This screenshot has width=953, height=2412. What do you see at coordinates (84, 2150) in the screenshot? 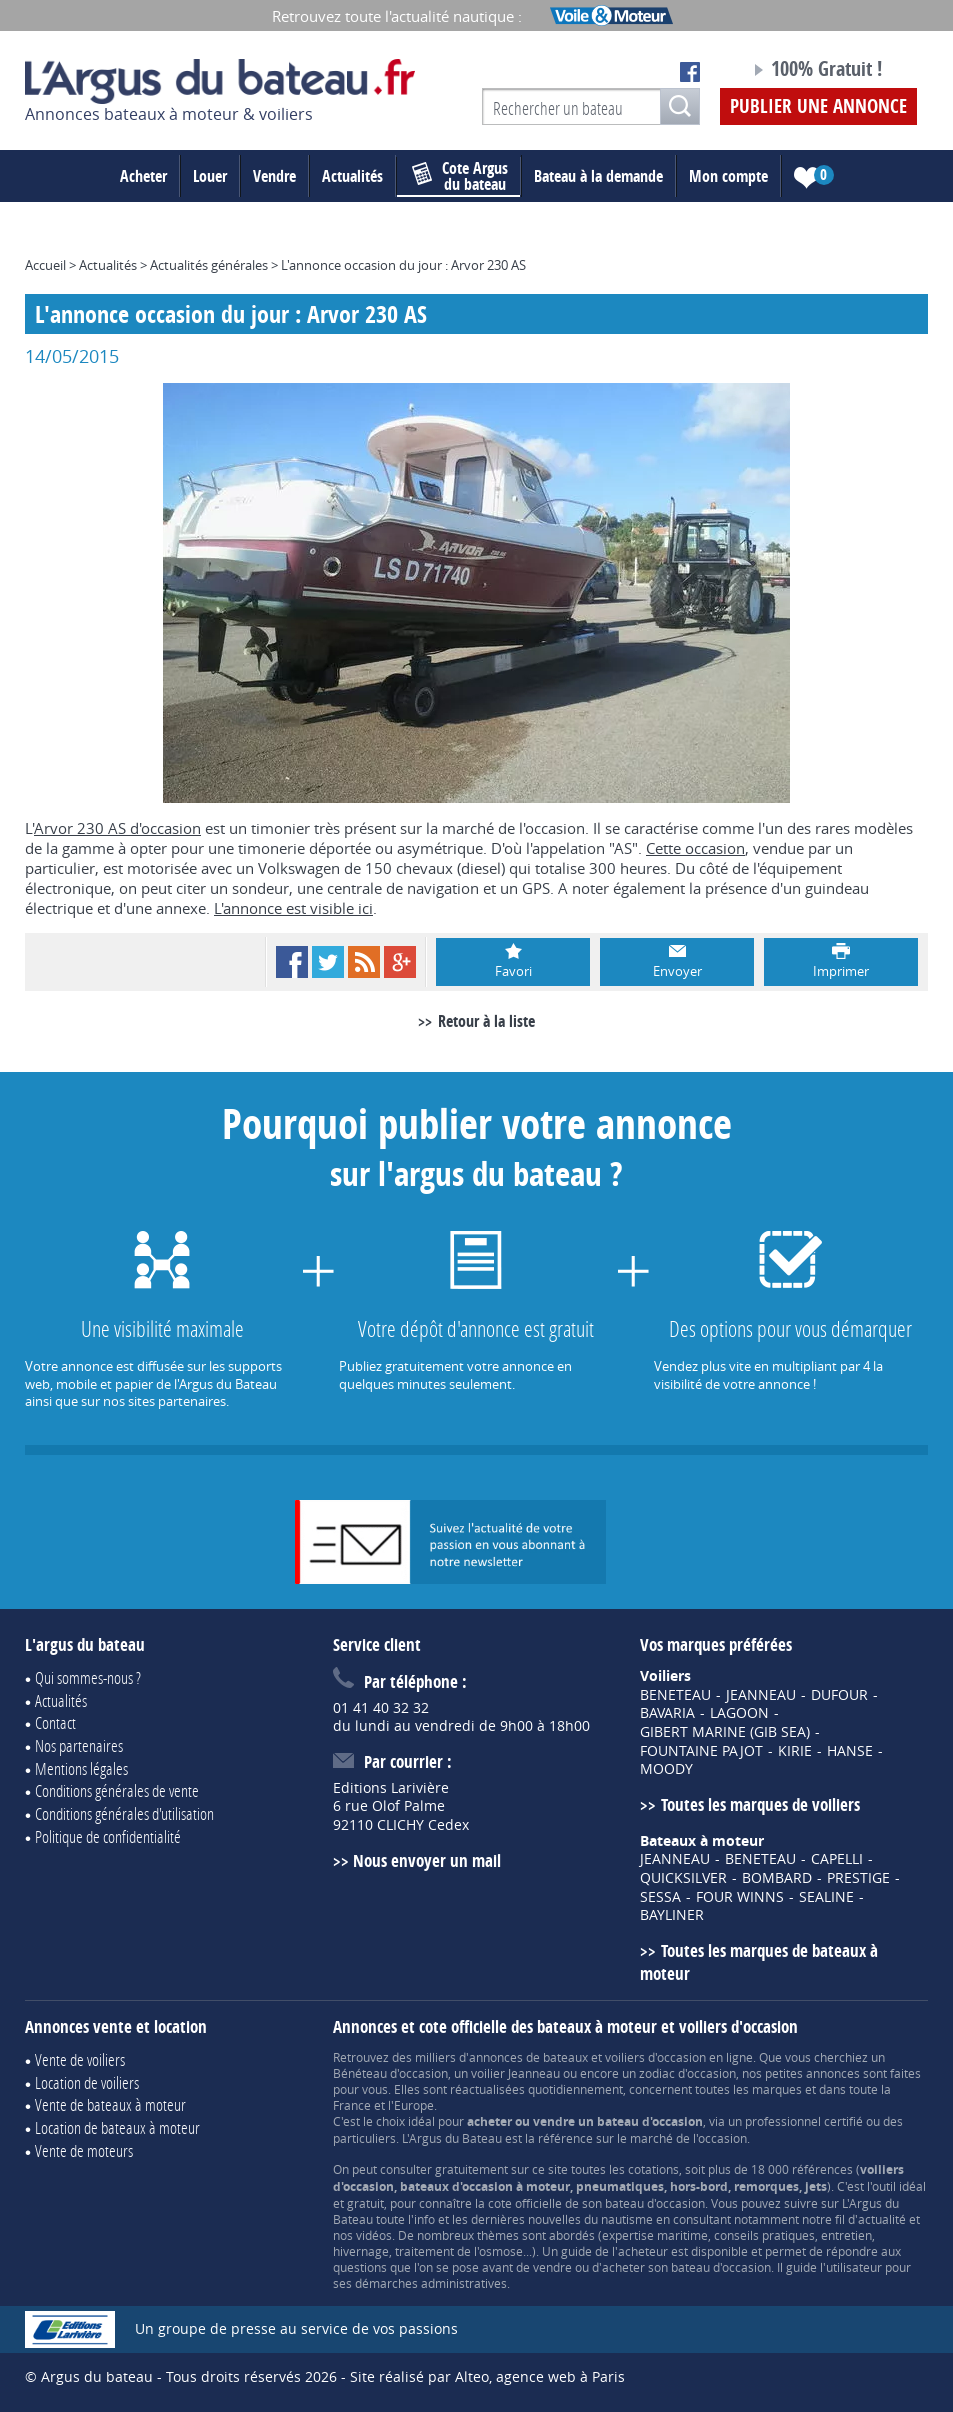
I see `Vente de moteurs` at bounding box center [84, 2150].